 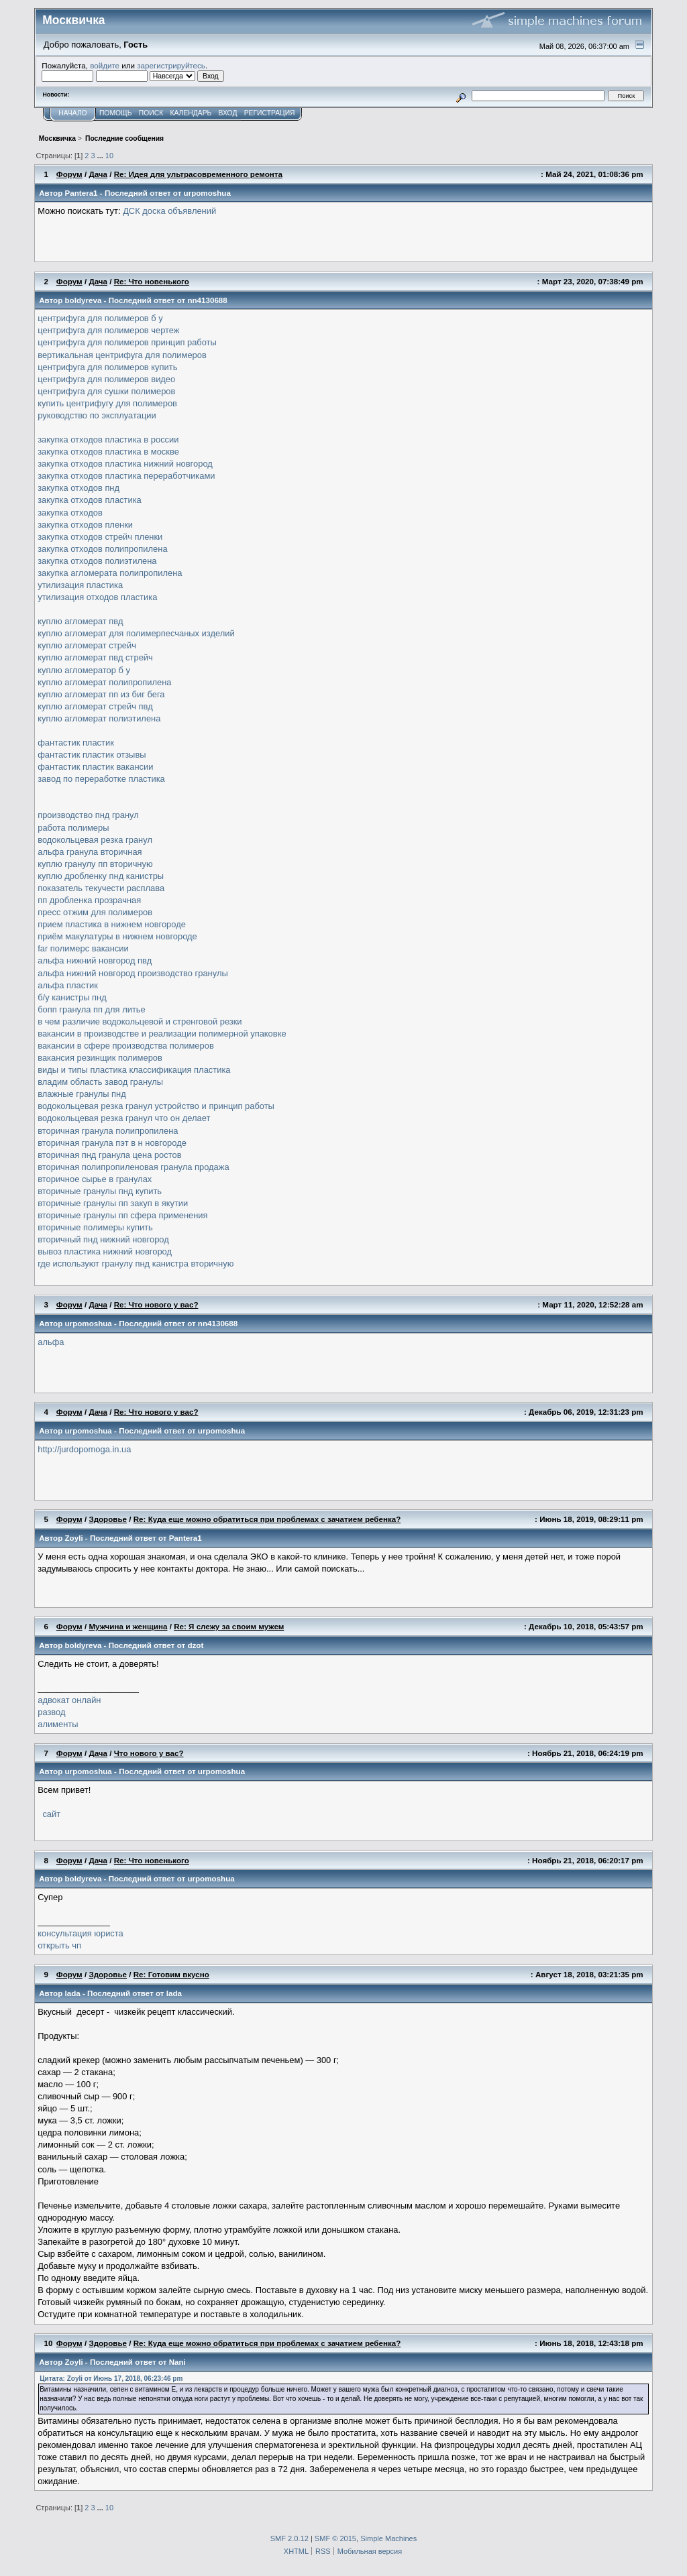 What do you see at coordinates (95, 767) in the screenshot?
I see `фантастик пластик вакансии` at bounding box center [95, 767].